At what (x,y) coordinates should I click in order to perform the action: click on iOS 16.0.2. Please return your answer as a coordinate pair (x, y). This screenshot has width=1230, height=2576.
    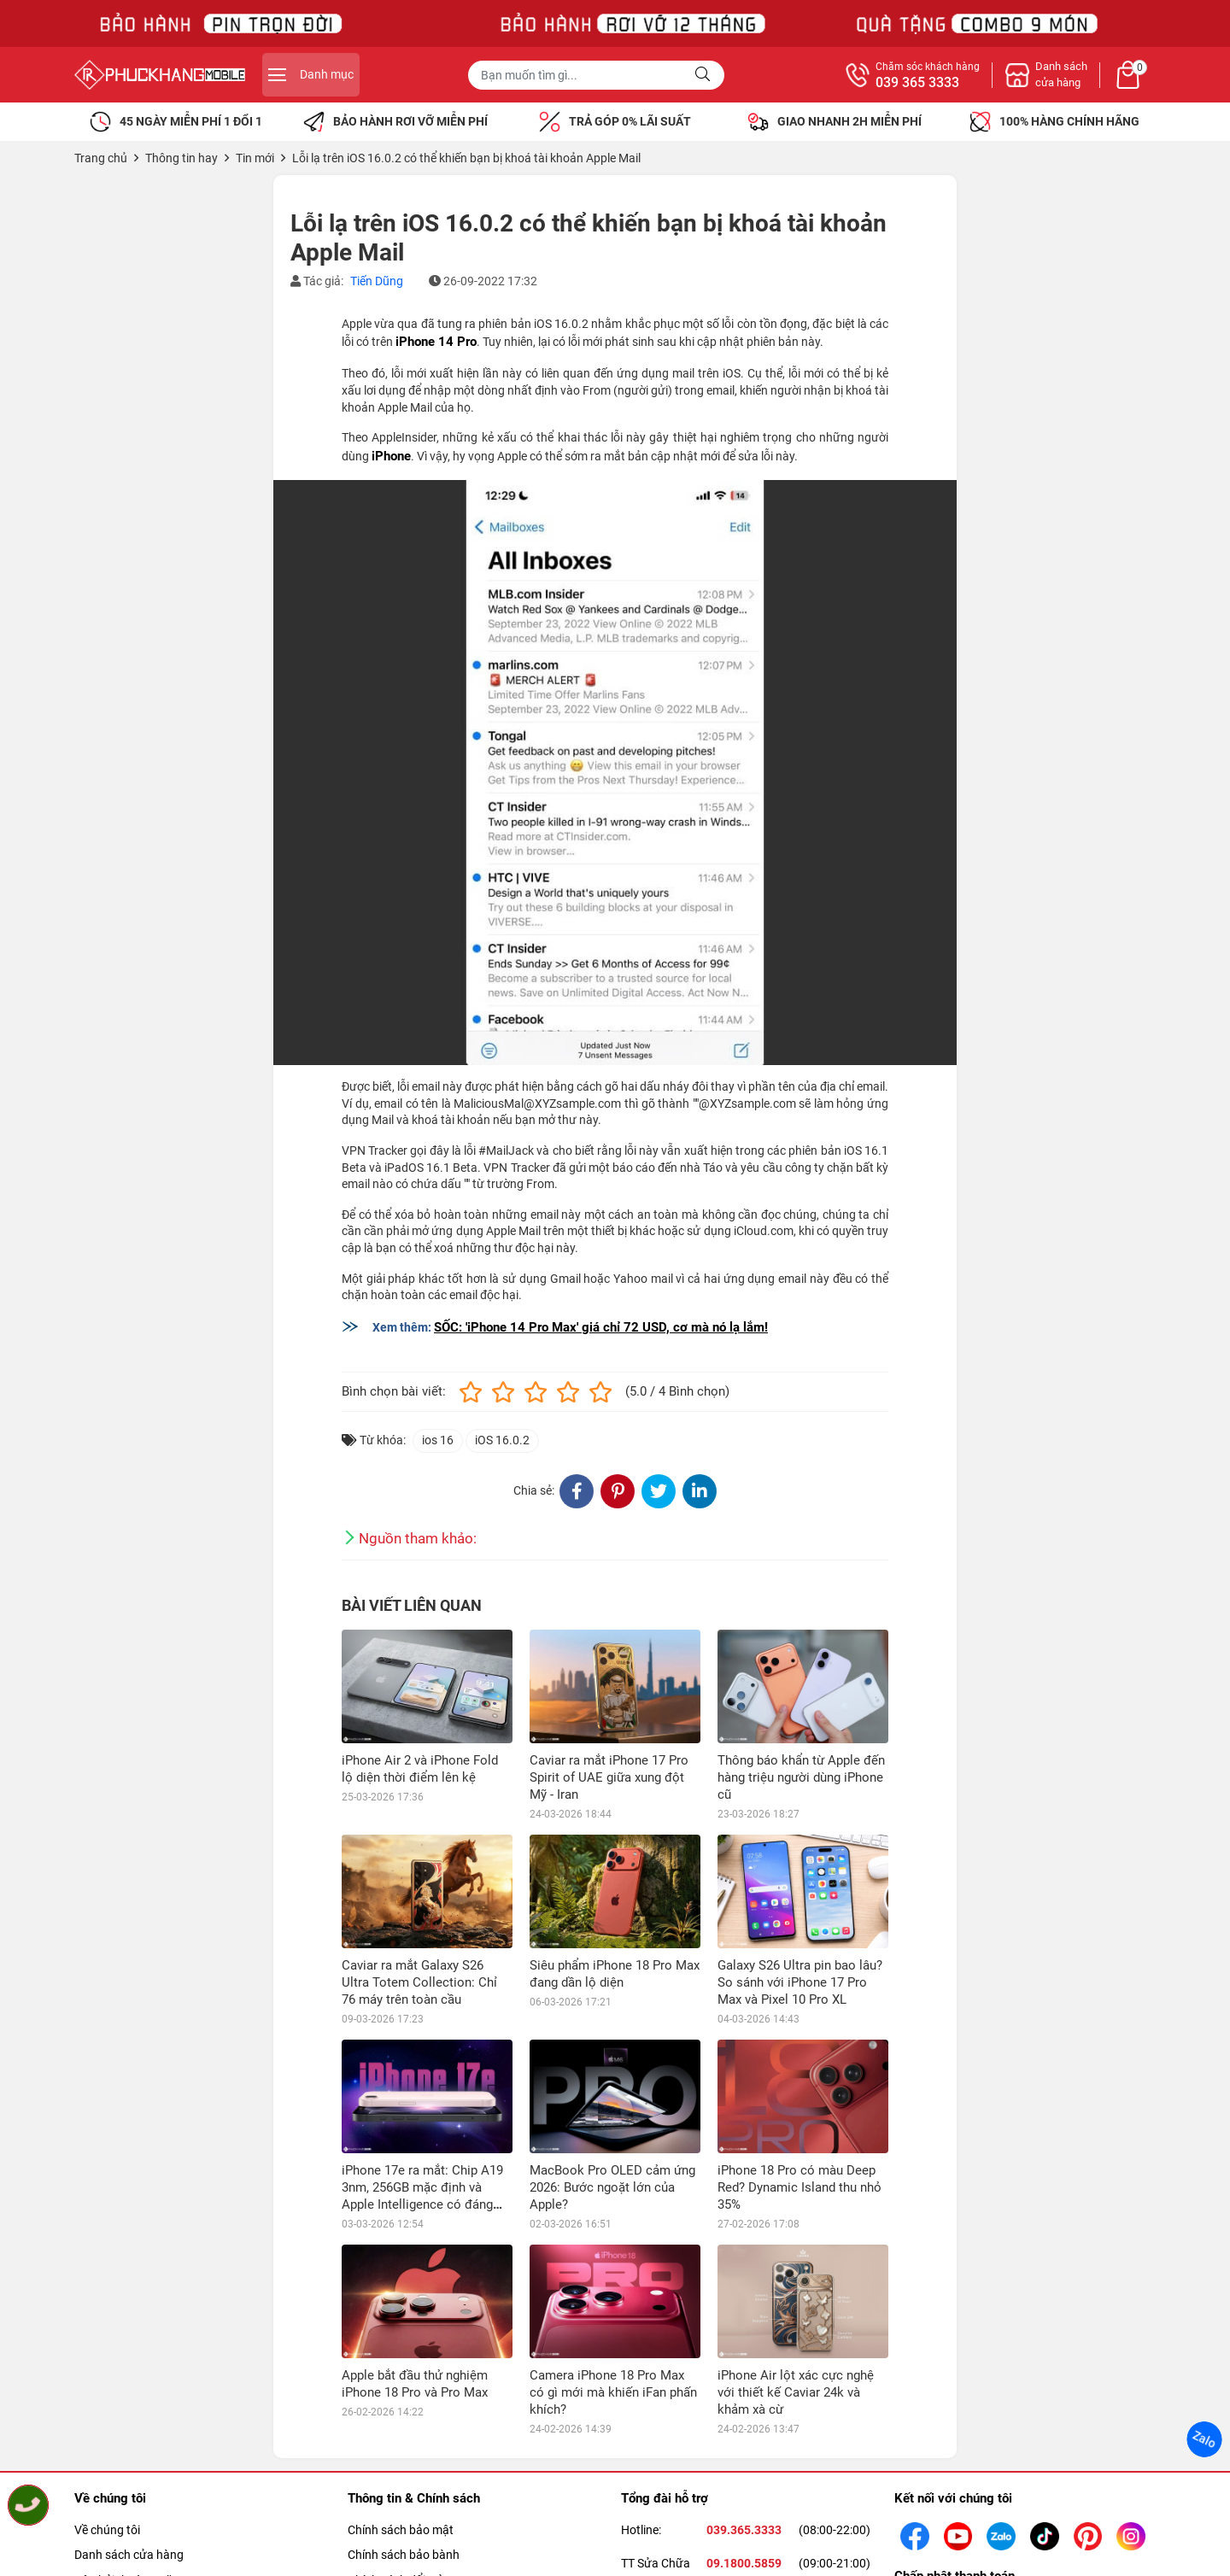
    Looking at the image, I should click on (502, 1440).